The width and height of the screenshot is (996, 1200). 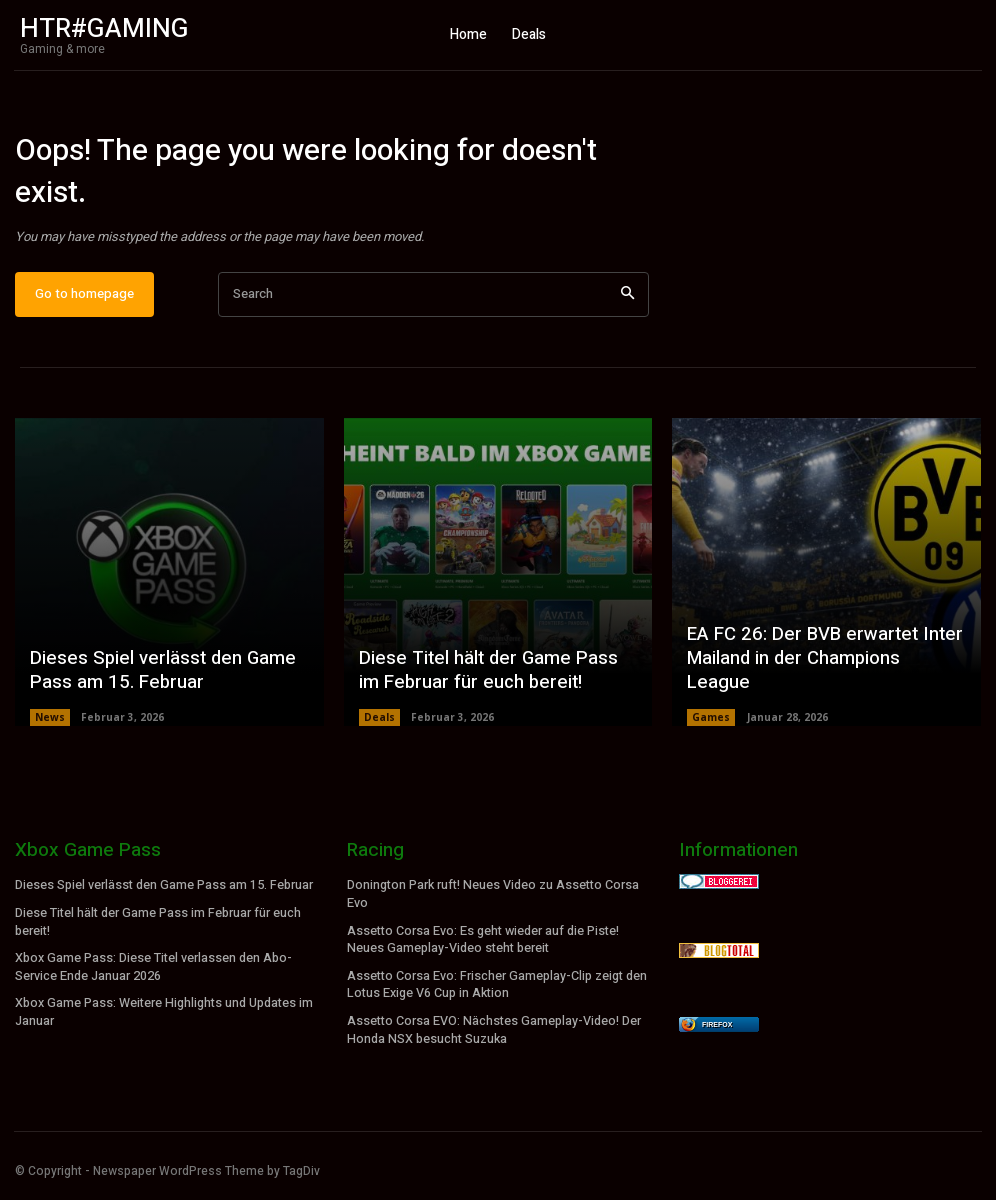 I want to click on Assetto Corsa Evo: Es geht wieder auf die Piste! Neues Gameplay-Video steht bereit, so click(x=483, y=945).